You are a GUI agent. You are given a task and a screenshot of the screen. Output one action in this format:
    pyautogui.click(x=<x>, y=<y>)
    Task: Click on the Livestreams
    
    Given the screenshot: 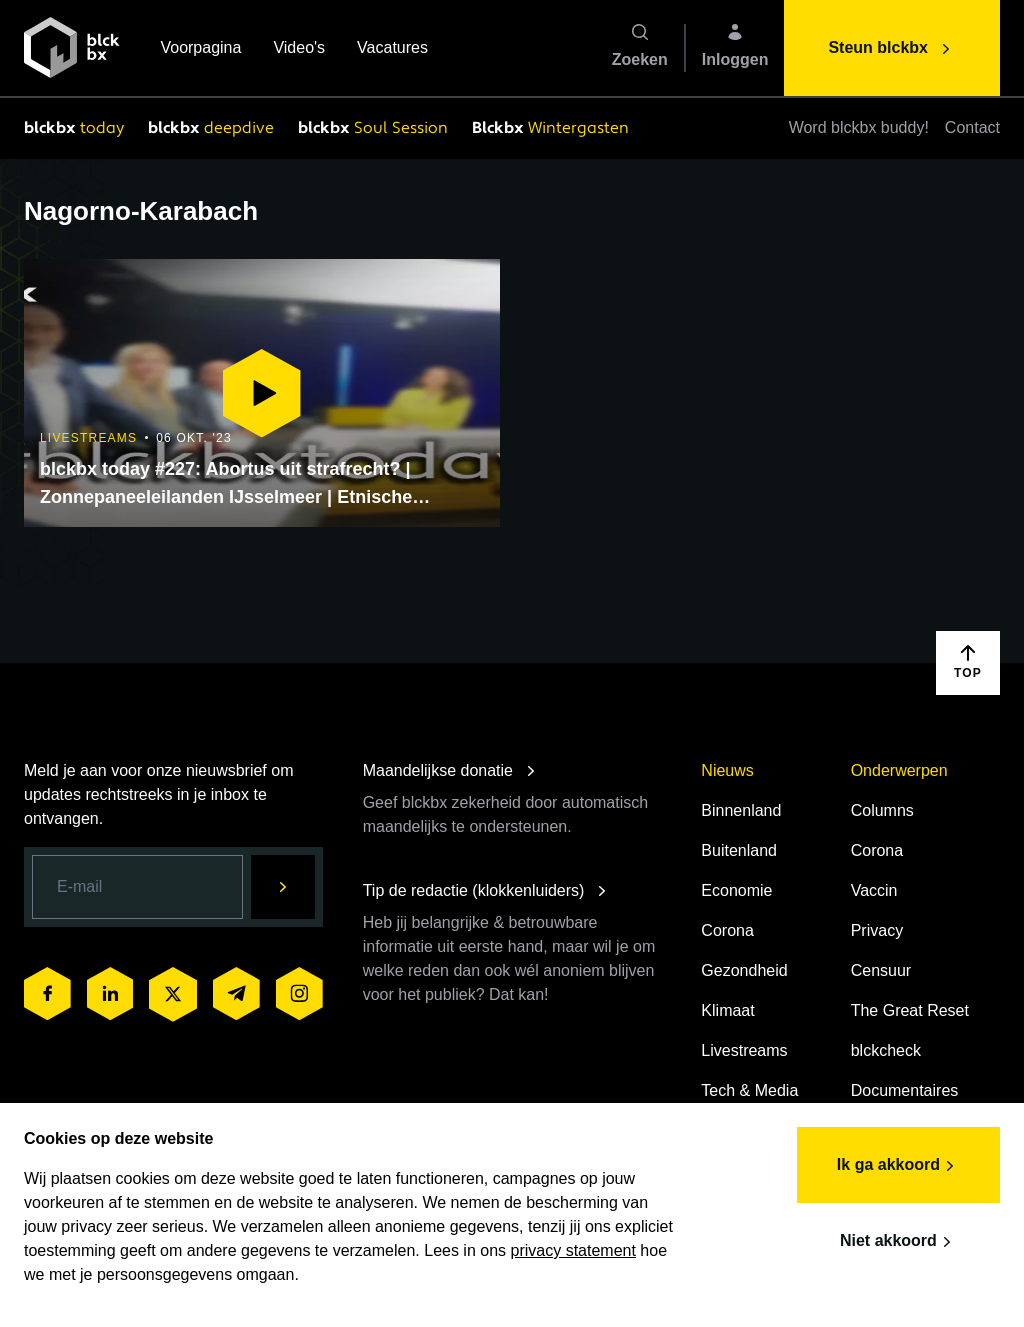 What is the action you would take?
    pyautogui.click(x=744, y=1050)
    